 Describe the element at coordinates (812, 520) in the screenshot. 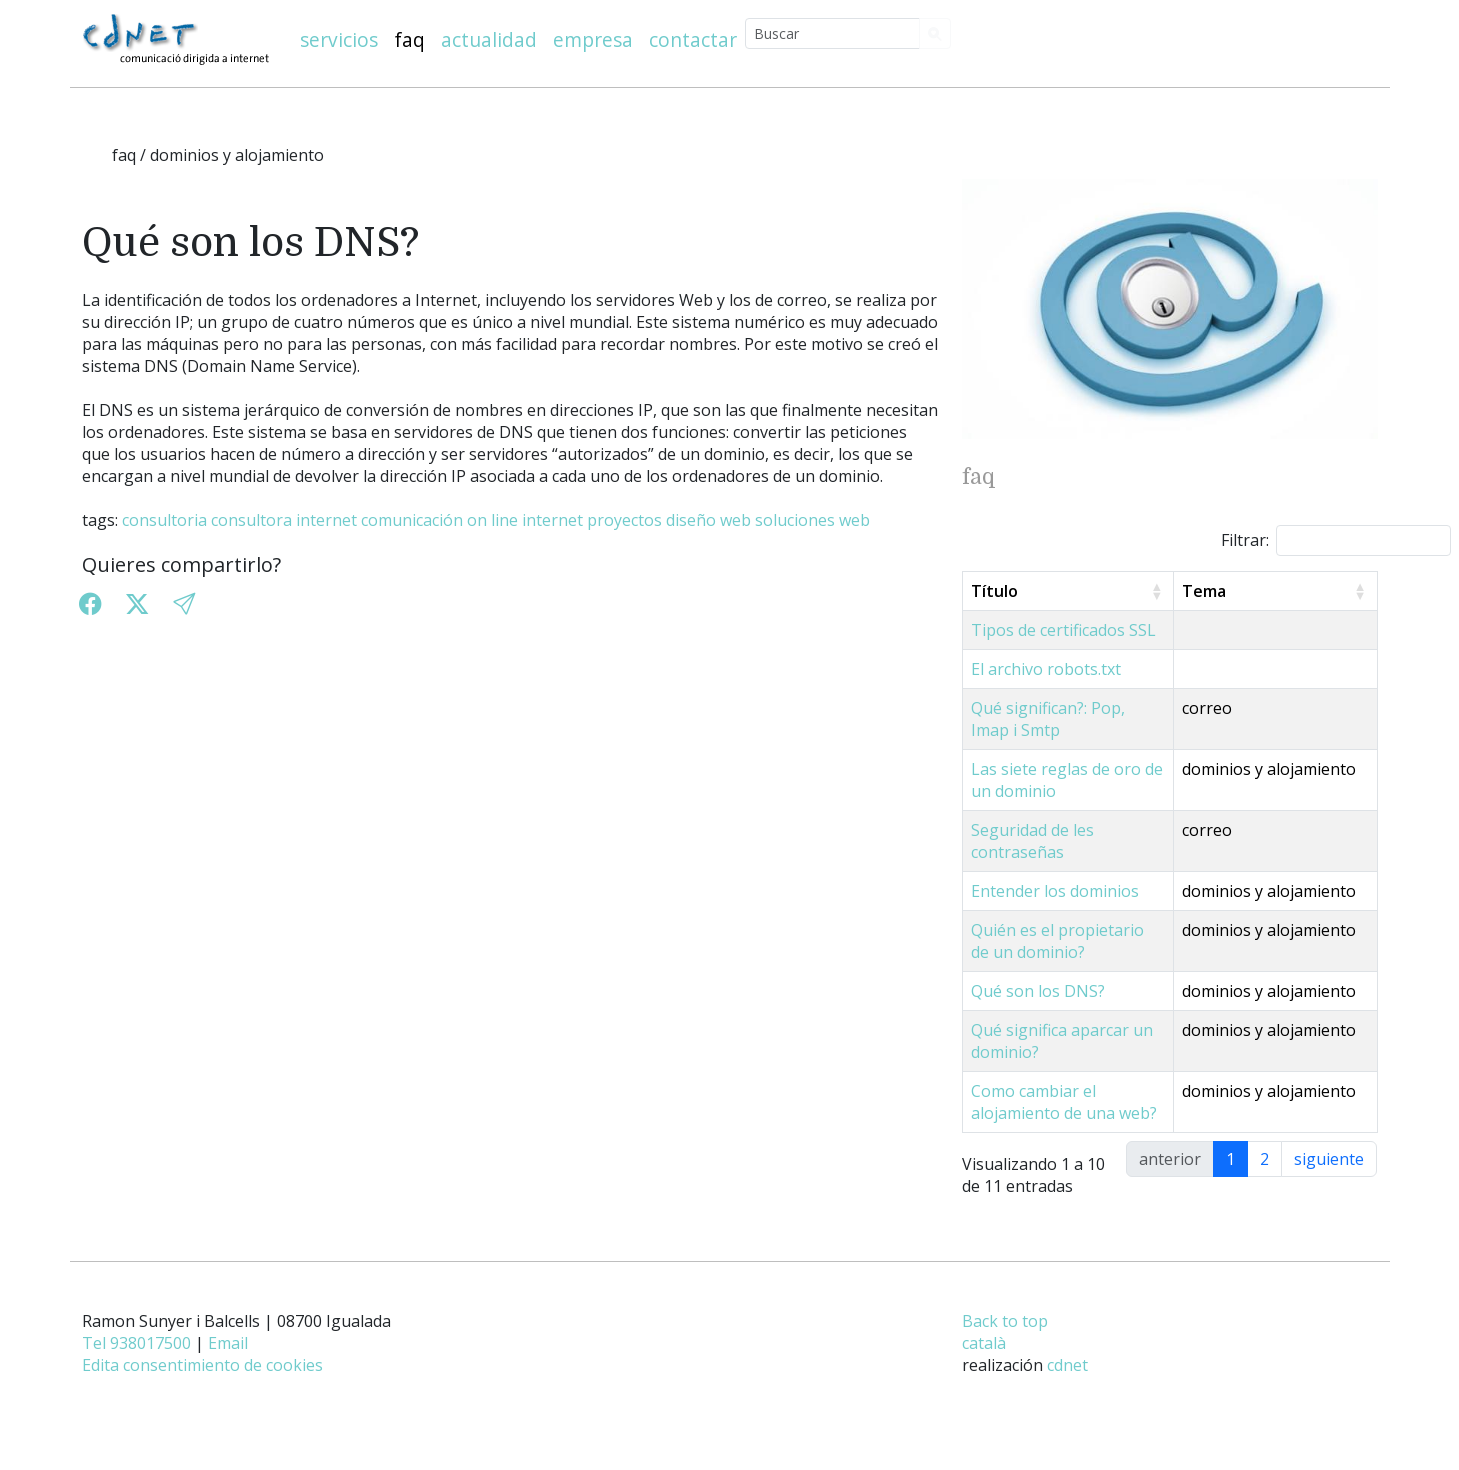

I see `soluciones web` at that location.